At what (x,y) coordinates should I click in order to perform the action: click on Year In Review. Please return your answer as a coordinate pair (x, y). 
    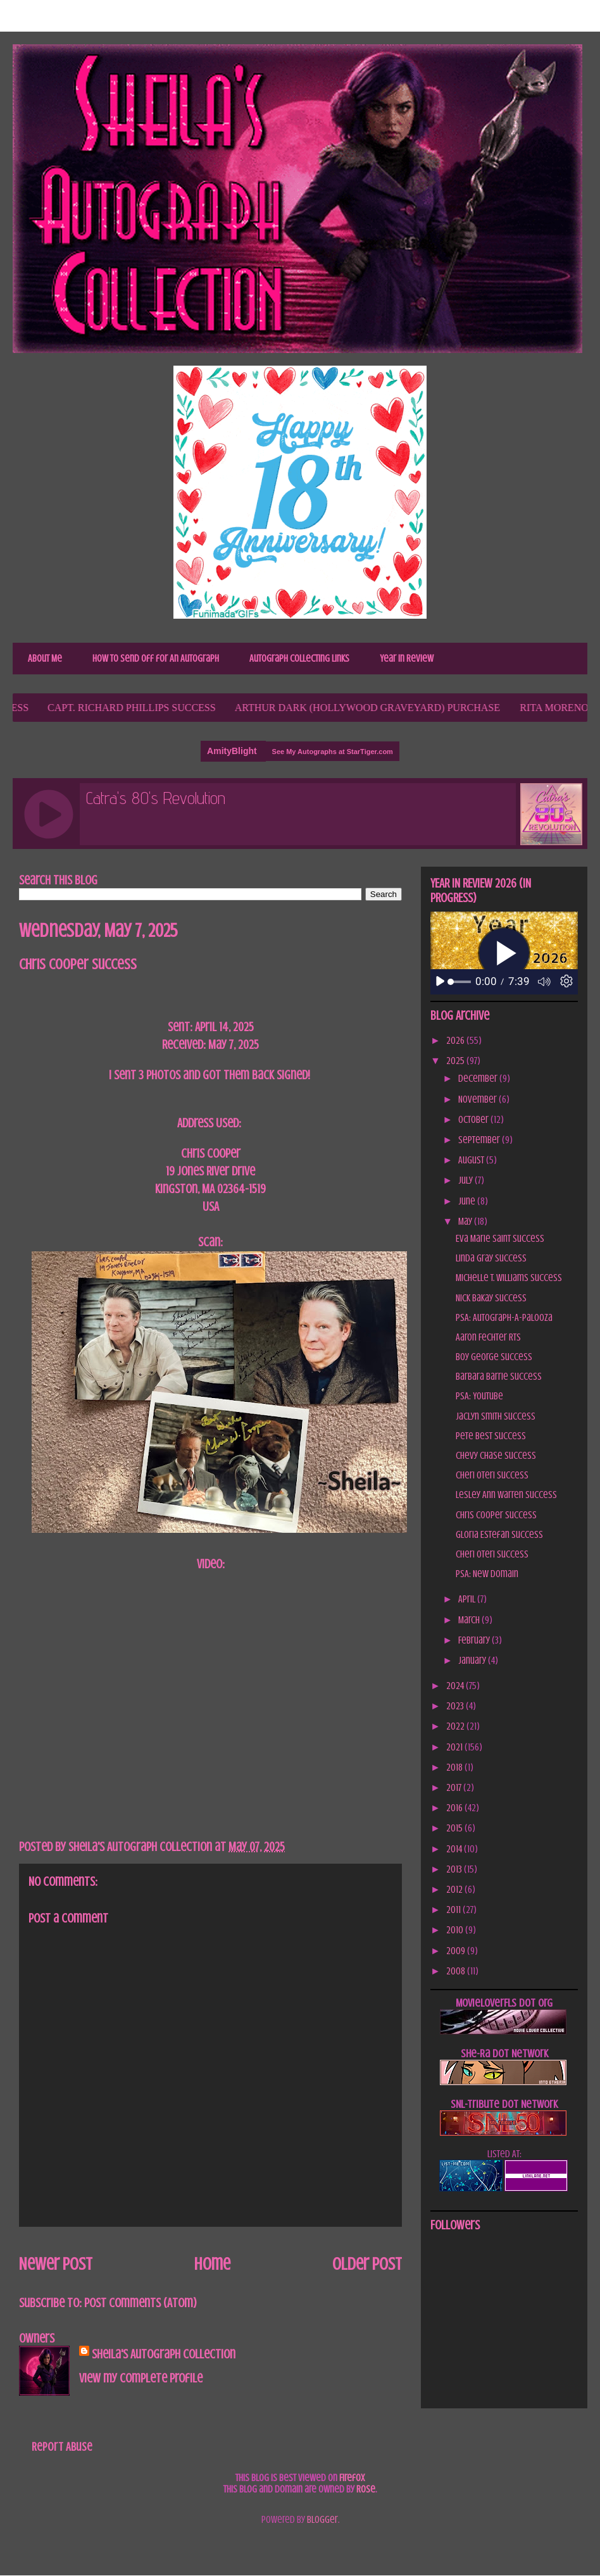
    Looking at the image, I should click on (407, 658).